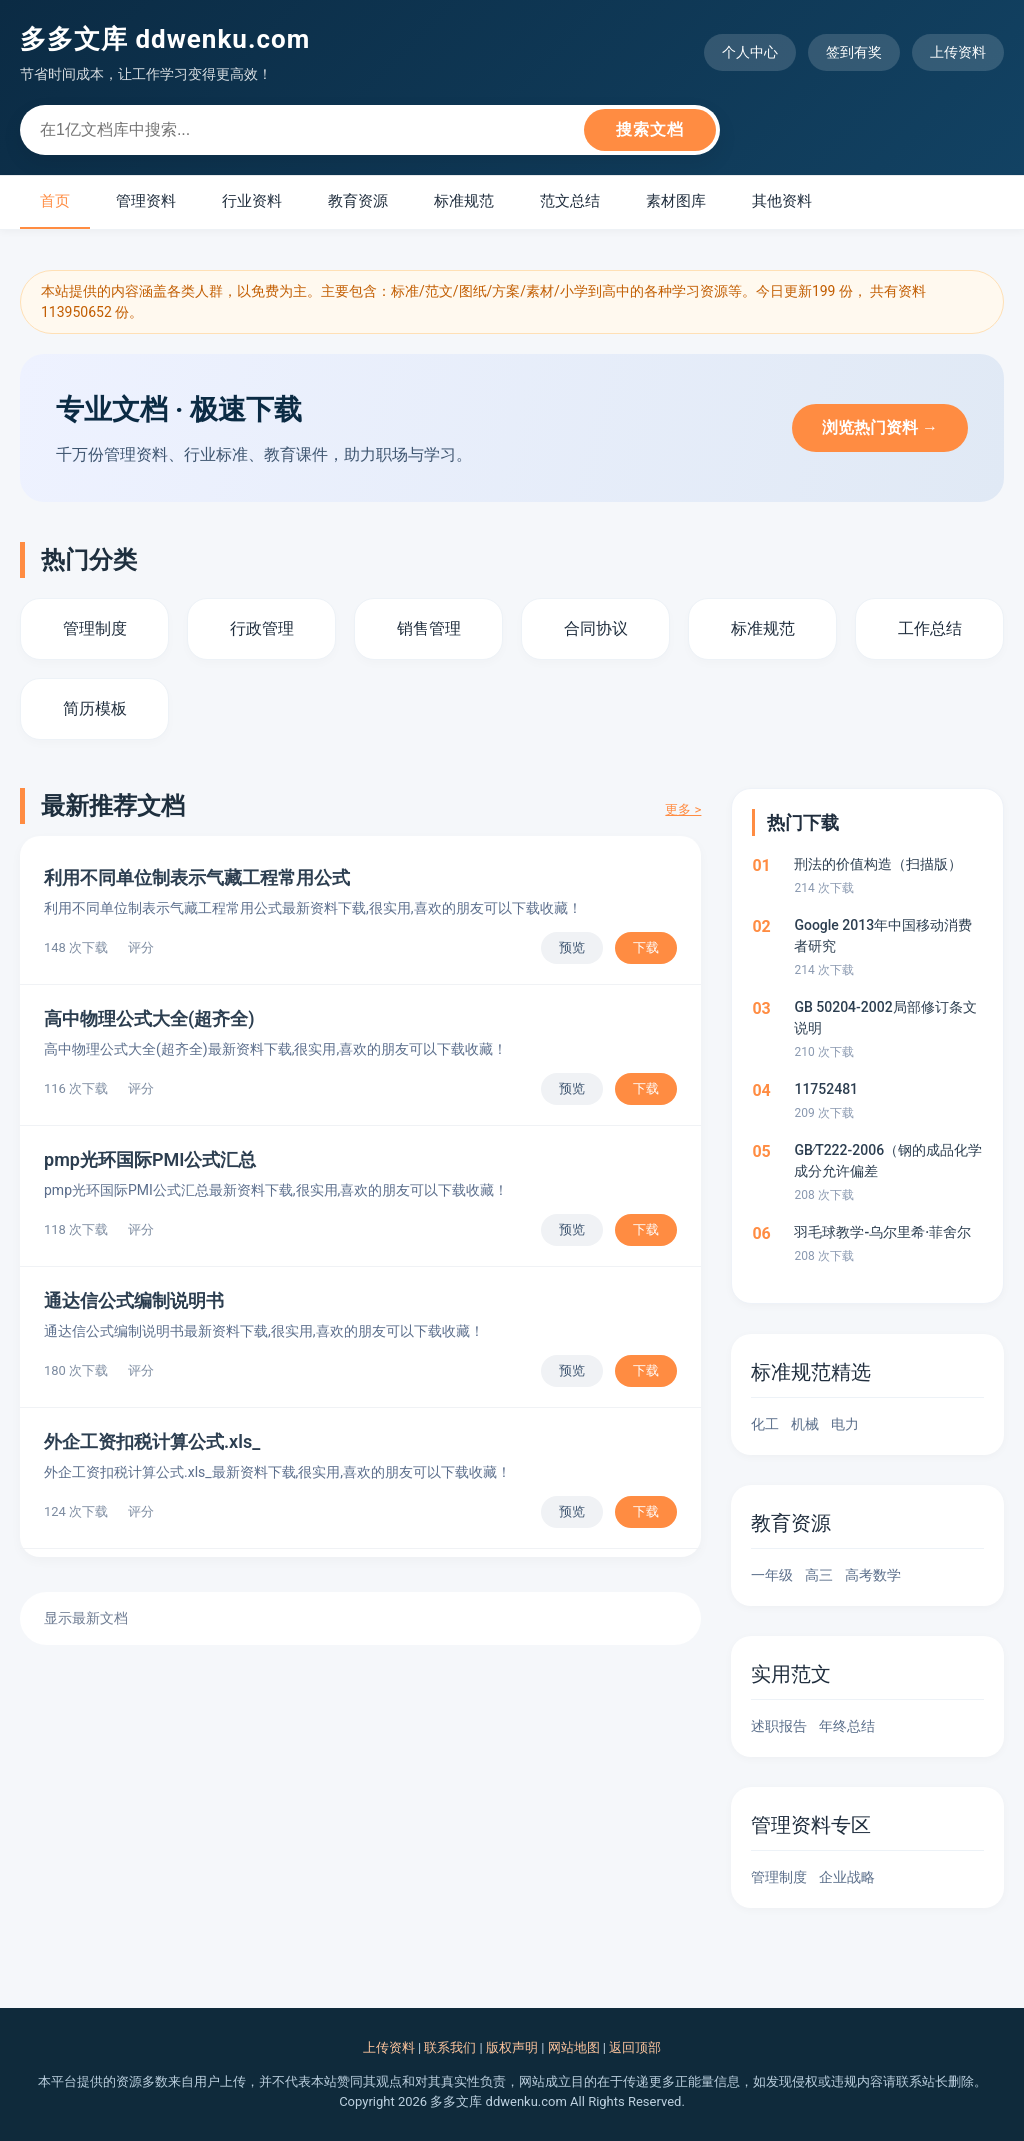 The width and height of the screenshot is (1024, 2141). Describe the element at coordinates (676, 201) in the screenshot. I see `素材图库` at that location.